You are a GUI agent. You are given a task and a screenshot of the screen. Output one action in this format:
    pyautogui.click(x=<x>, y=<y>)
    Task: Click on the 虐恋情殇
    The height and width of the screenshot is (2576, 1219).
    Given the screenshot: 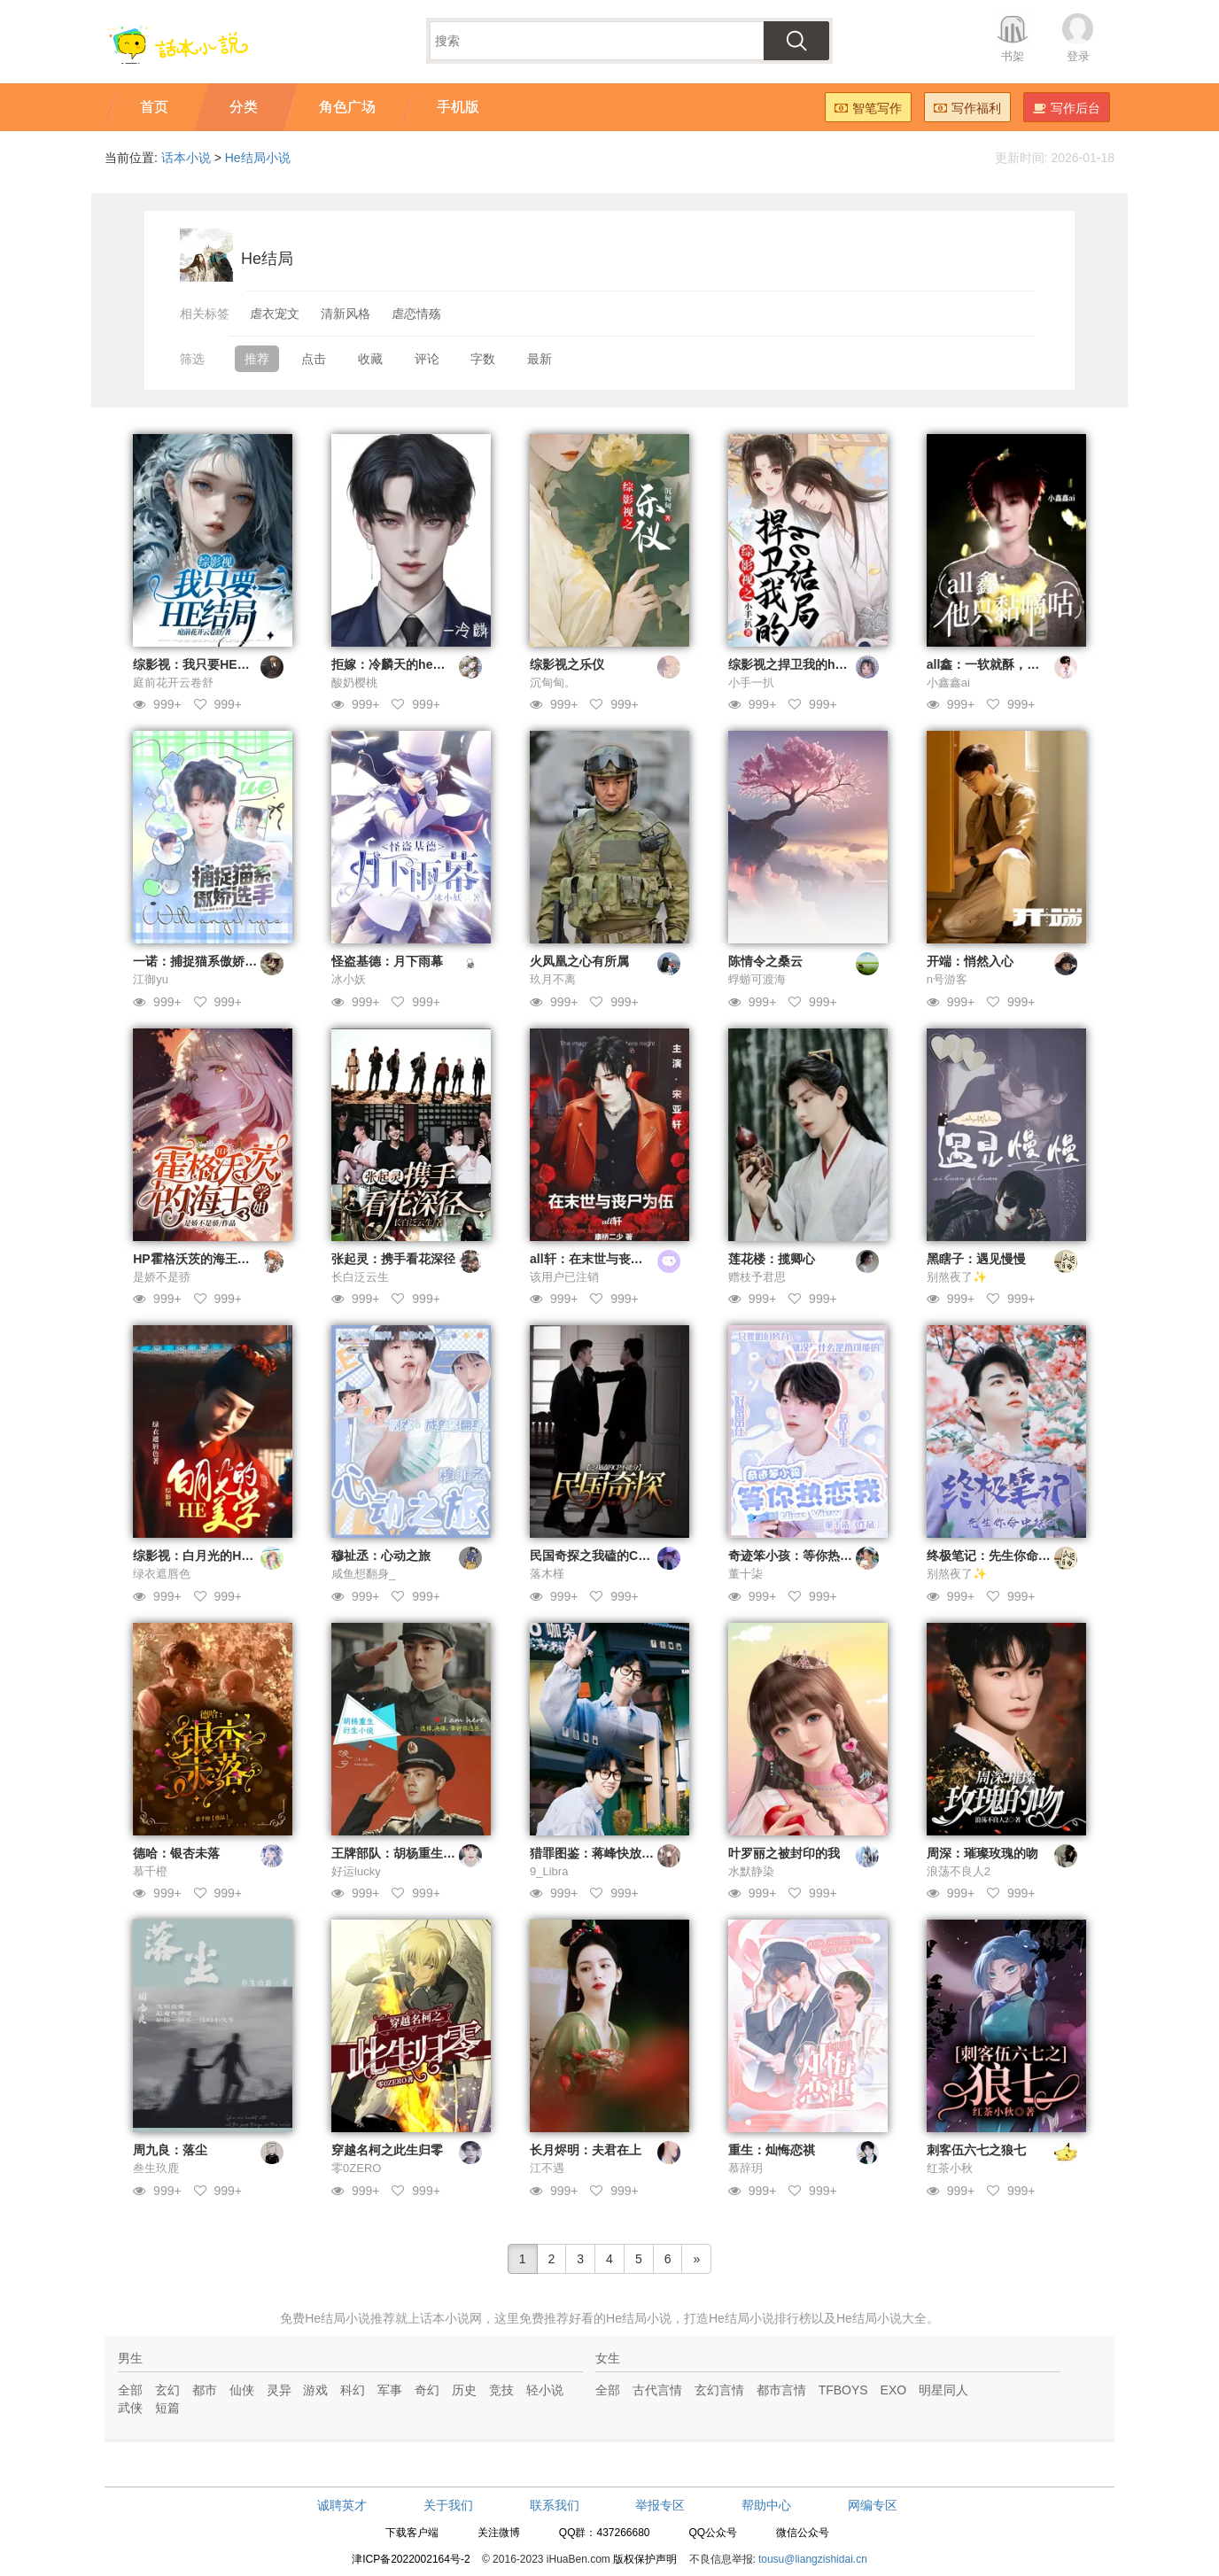 What is the action you would take?
    pyautogui.click(x=416, y=313)
    